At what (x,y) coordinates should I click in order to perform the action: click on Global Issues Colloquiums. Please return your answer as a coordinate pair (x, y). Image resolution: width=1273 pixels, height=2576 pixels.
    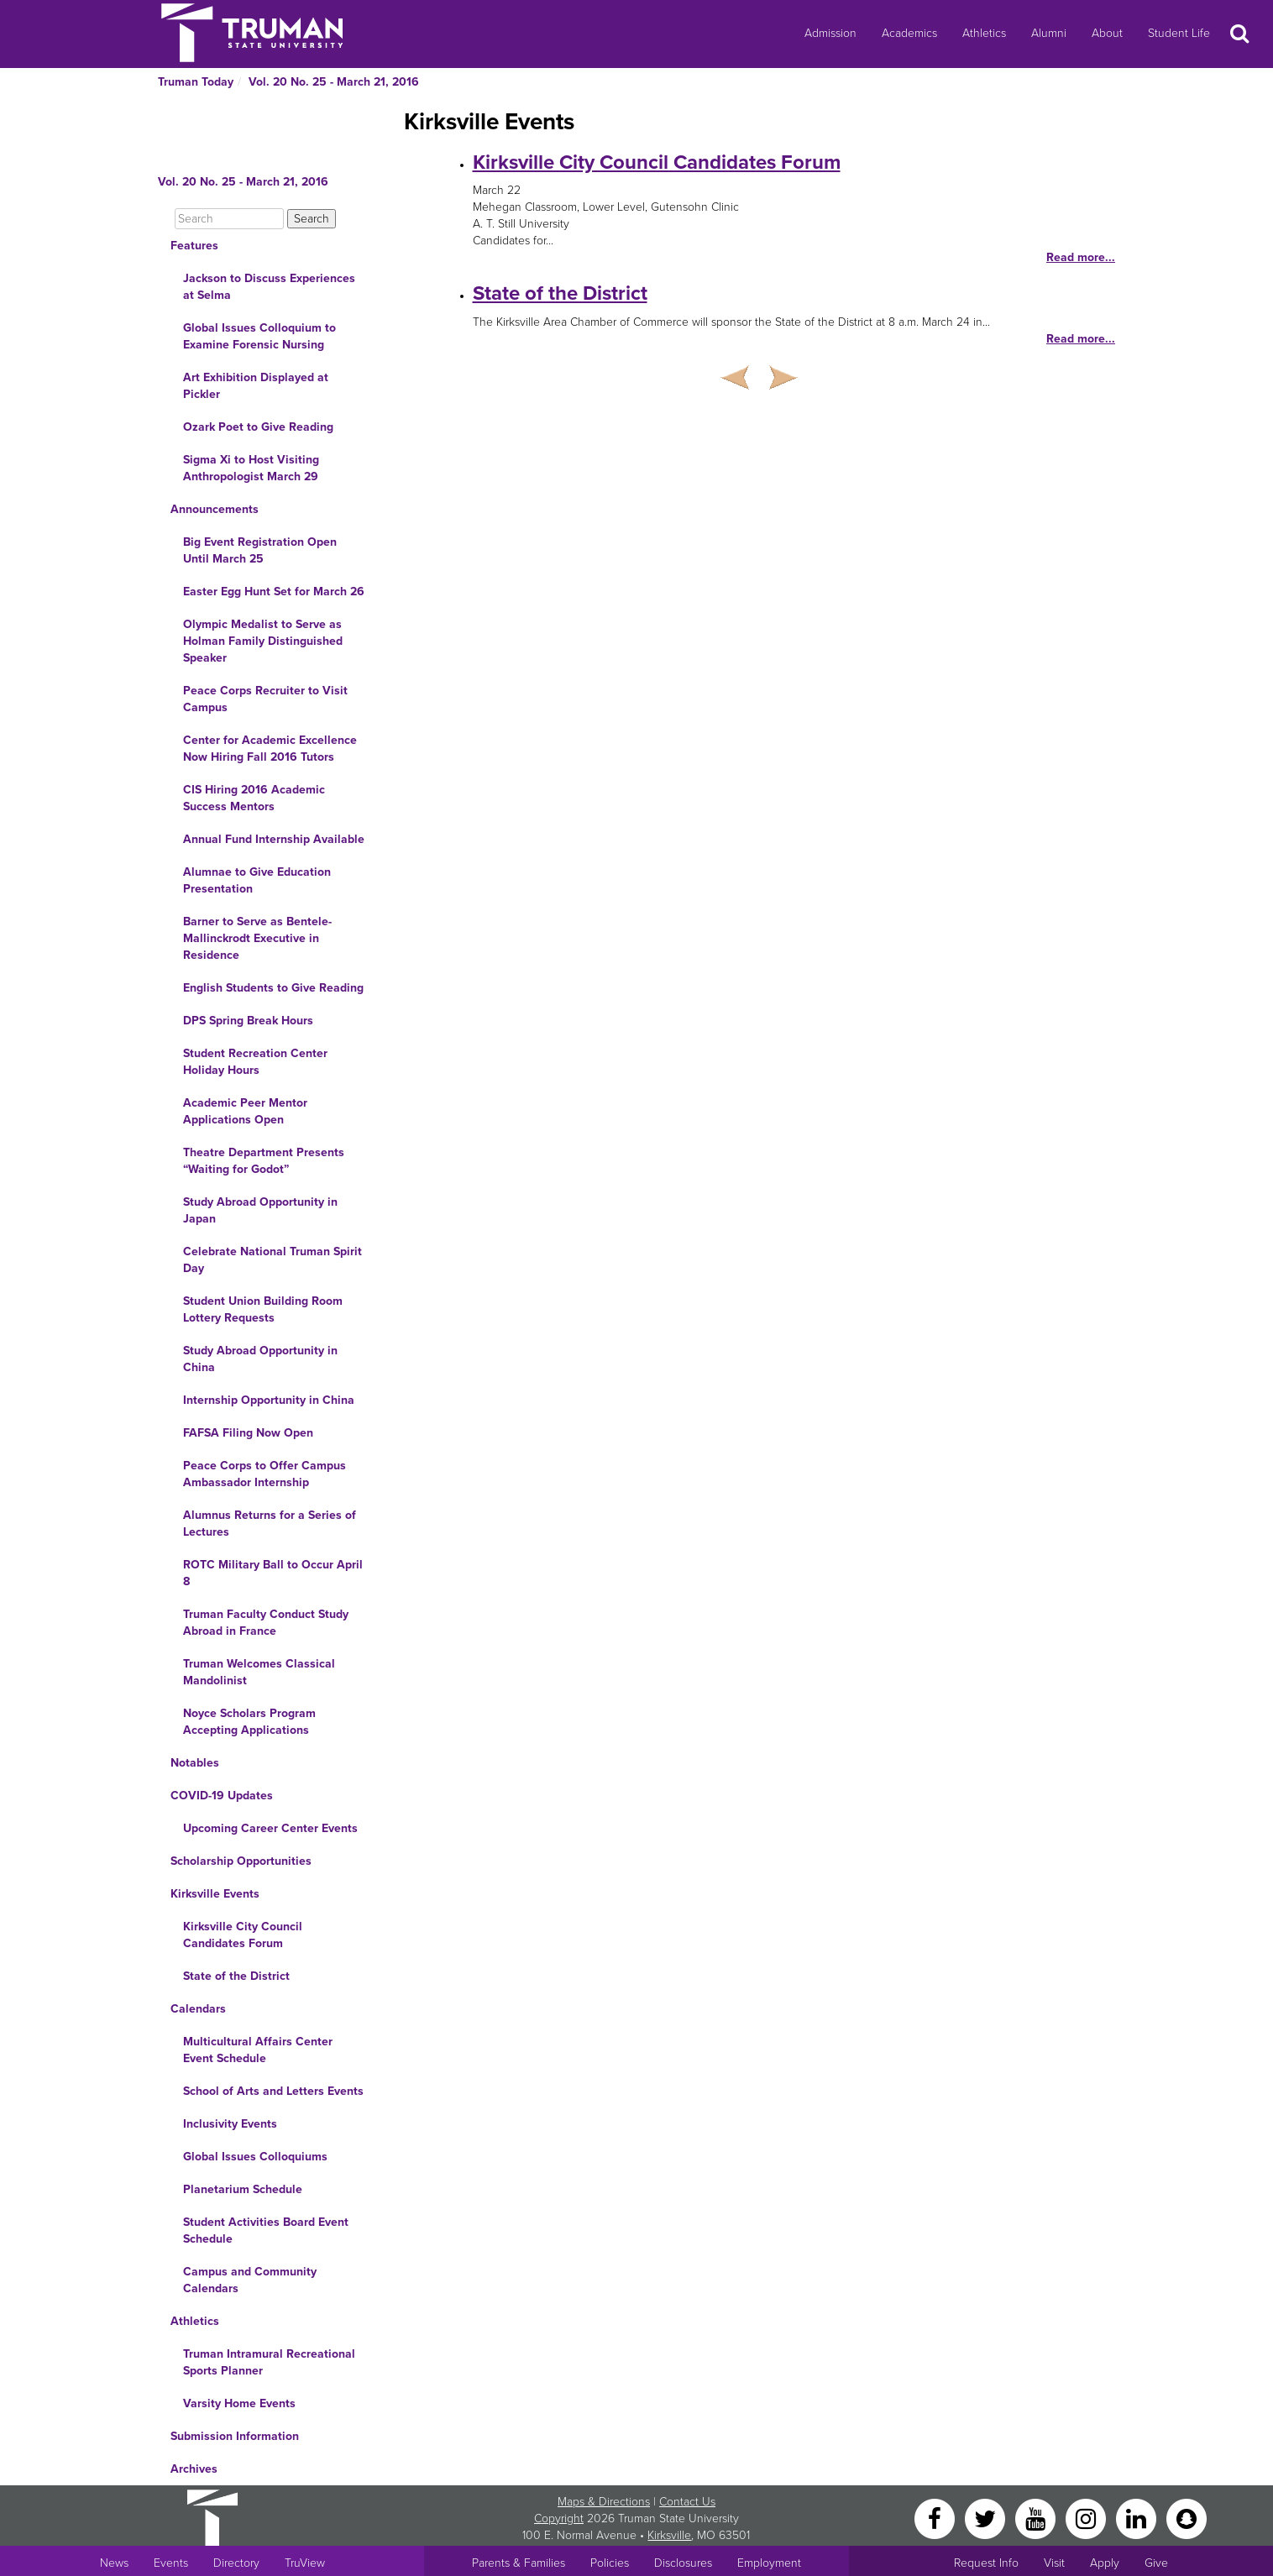
    Looking at the image, I should click on (255, 2156).